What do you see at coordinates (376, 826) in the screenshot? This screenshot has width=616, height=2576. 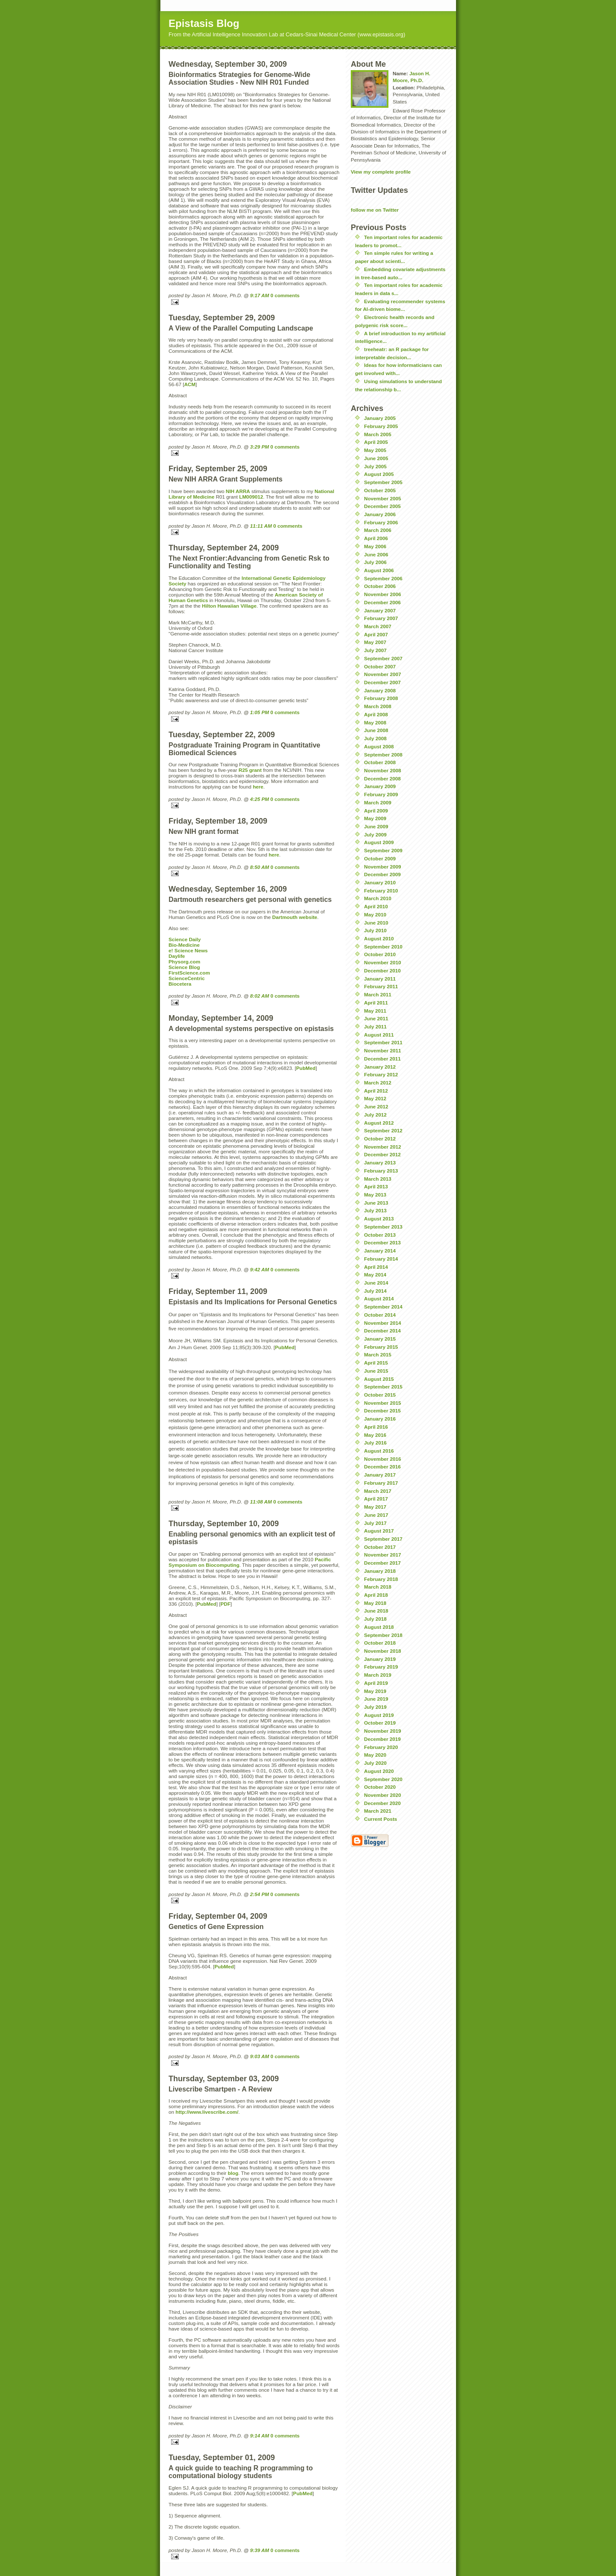 I see `June 2009` at bounding box center [376, 826].